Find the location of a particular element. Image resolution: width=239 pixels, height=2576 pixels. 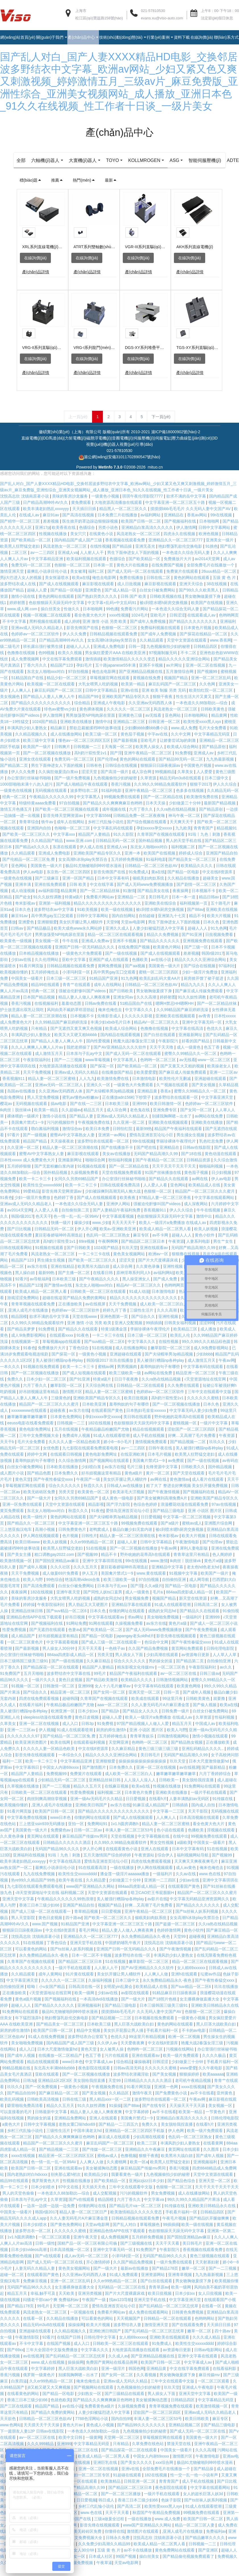

亚洲av成人无码久久精品老人 is located at coordinates (37, 638).